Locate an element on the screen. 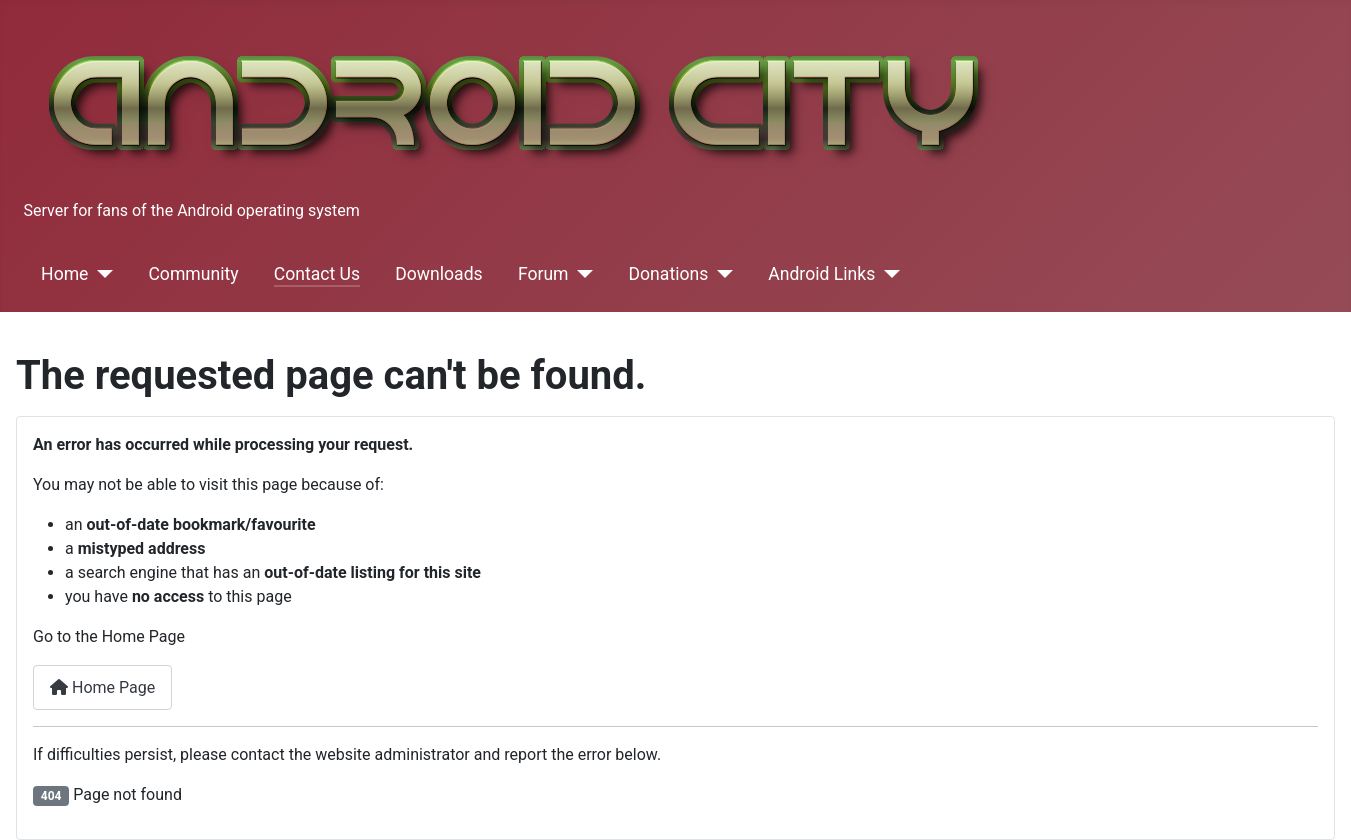 The height and width of the screenshot is (840, 1351). Home Page is located at coordinates (102, 687).